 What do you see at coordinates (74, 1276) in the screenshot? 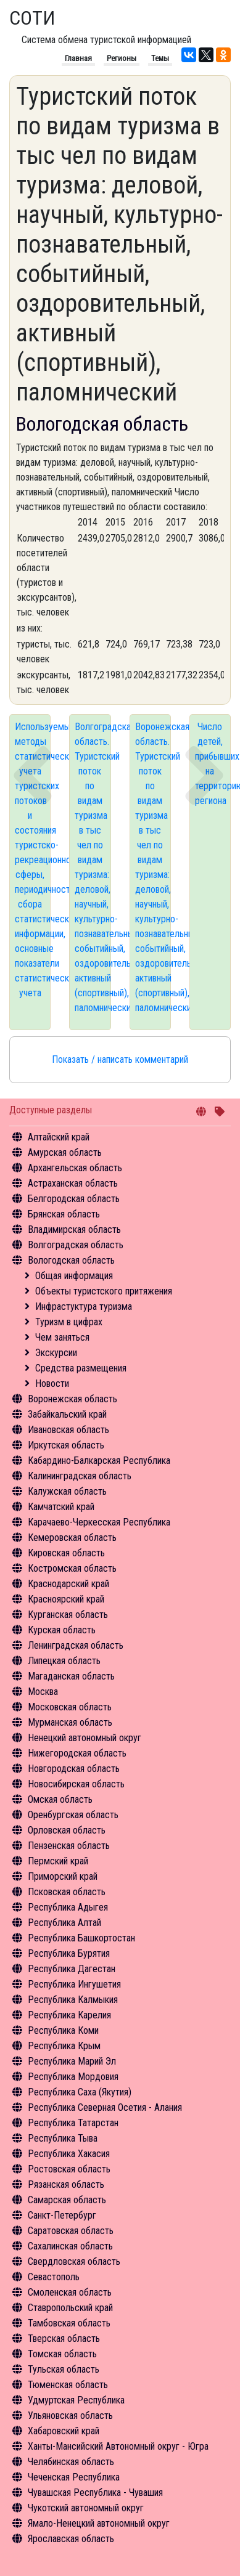
I see `Общая информация` at bounding box center [74, 1276].